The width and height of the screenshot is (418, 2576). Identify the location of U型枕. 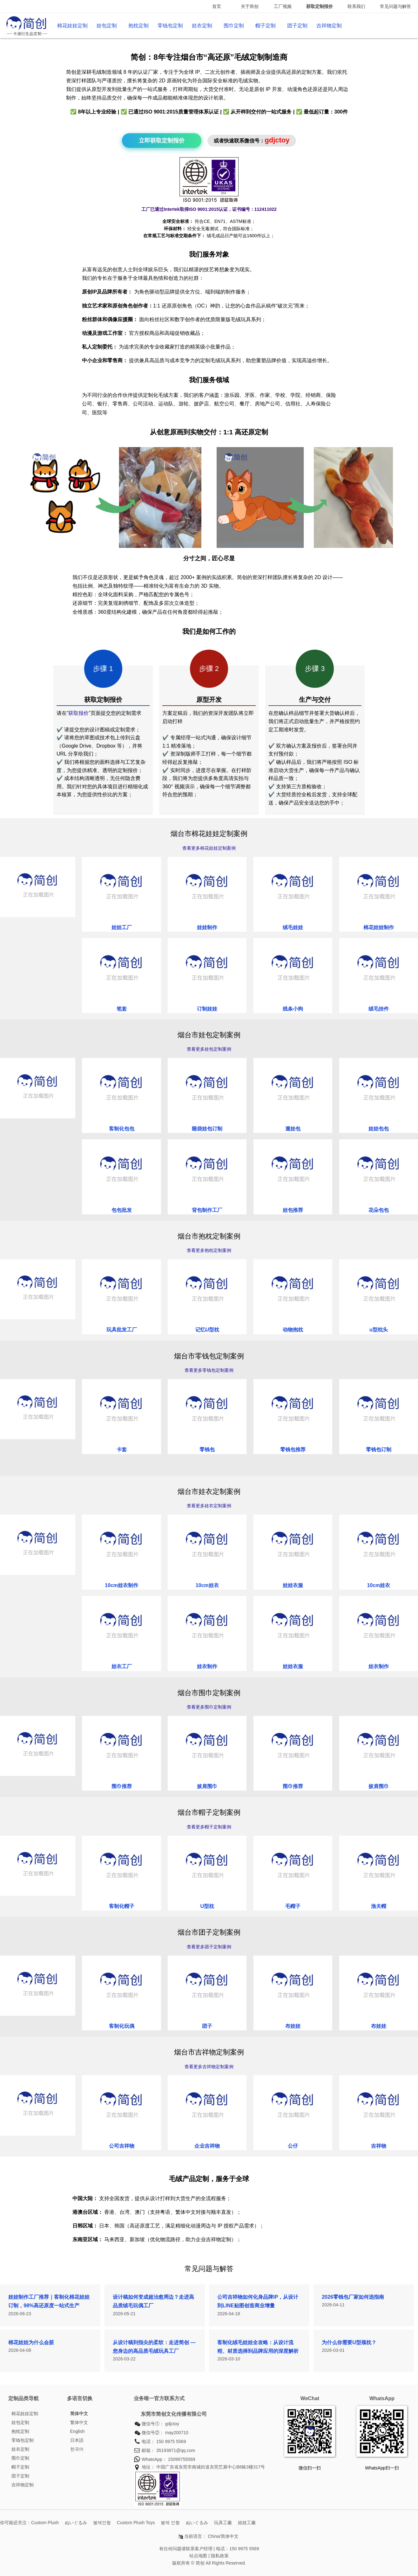
(207, 1906).